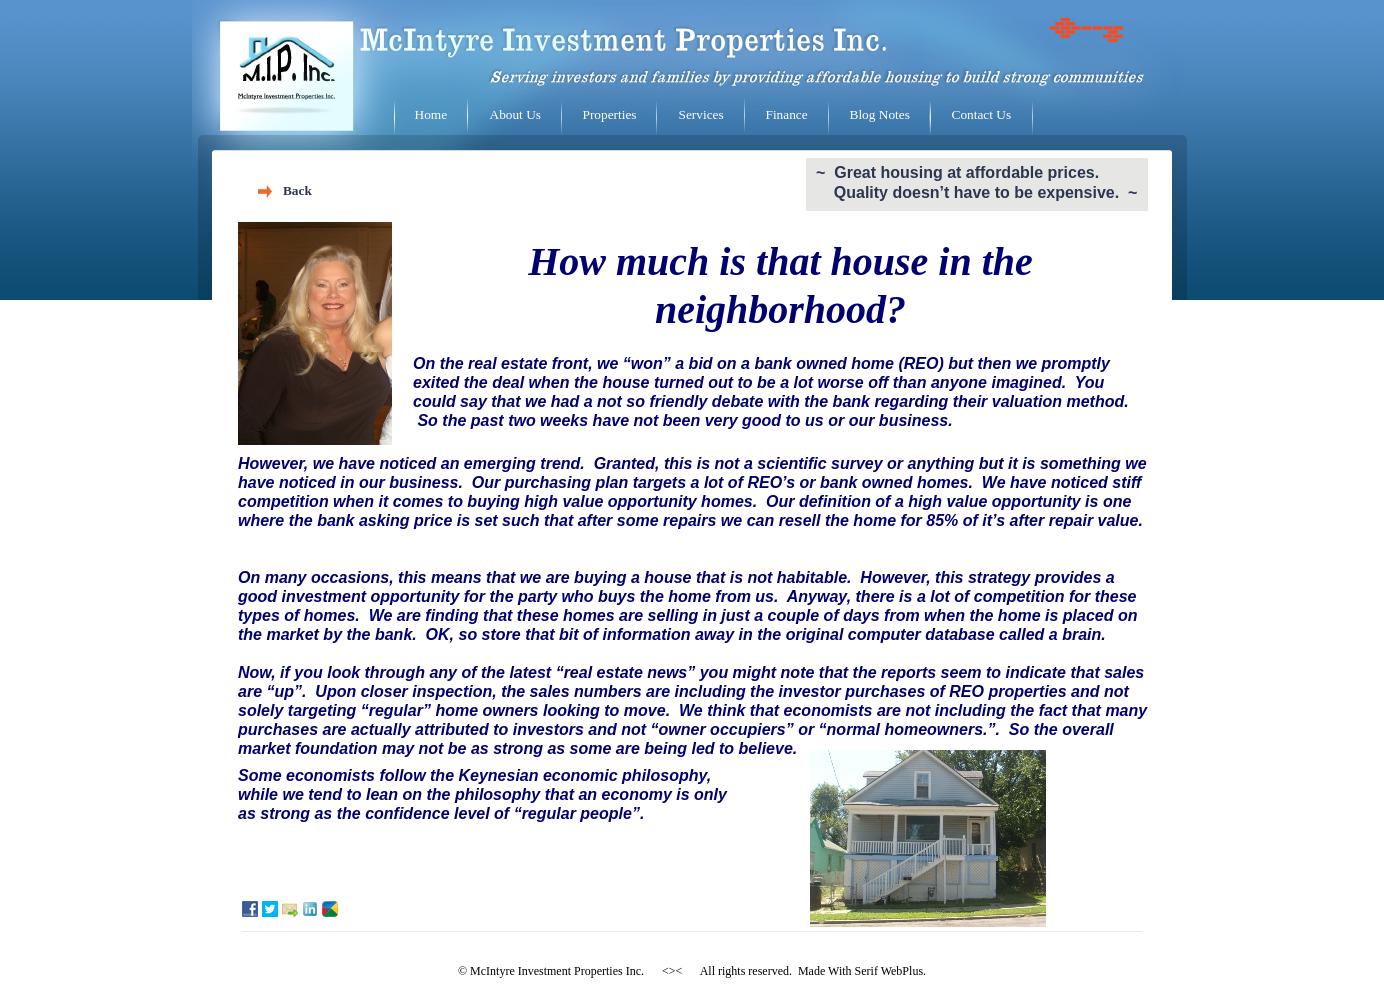 Image resolution: width=1384 pixels, height=1000 pixels. Describe the element at coordinates (982, 114) in the screenshot. I see `Contact Us` at that location.